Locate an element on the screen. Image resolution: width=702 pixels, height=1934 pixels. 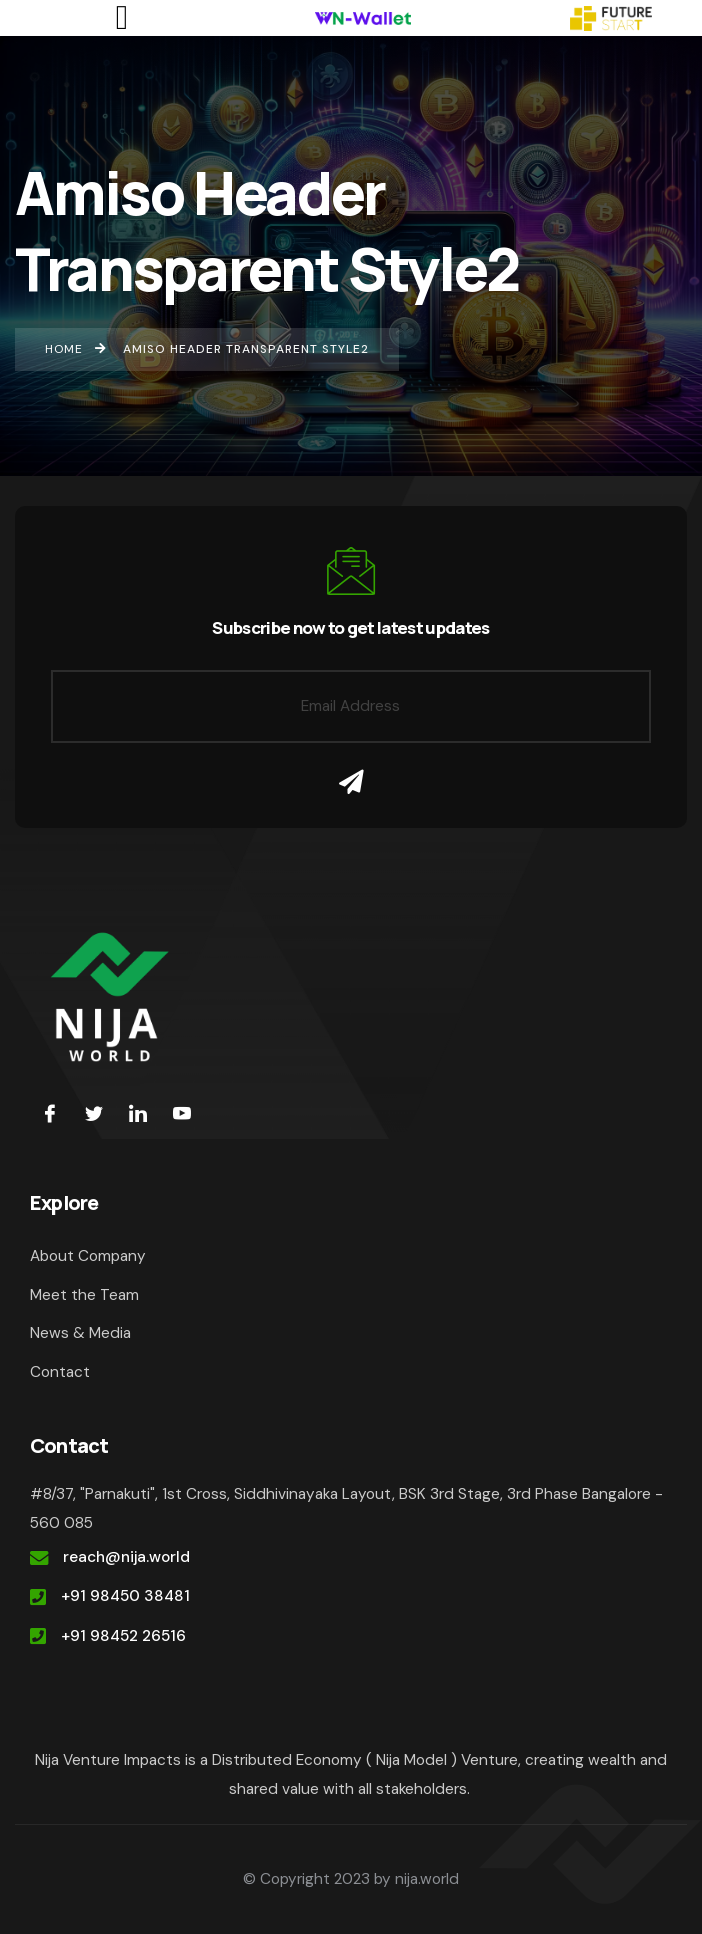
+91 98452 26516 is located at coordinates (123, 1636).